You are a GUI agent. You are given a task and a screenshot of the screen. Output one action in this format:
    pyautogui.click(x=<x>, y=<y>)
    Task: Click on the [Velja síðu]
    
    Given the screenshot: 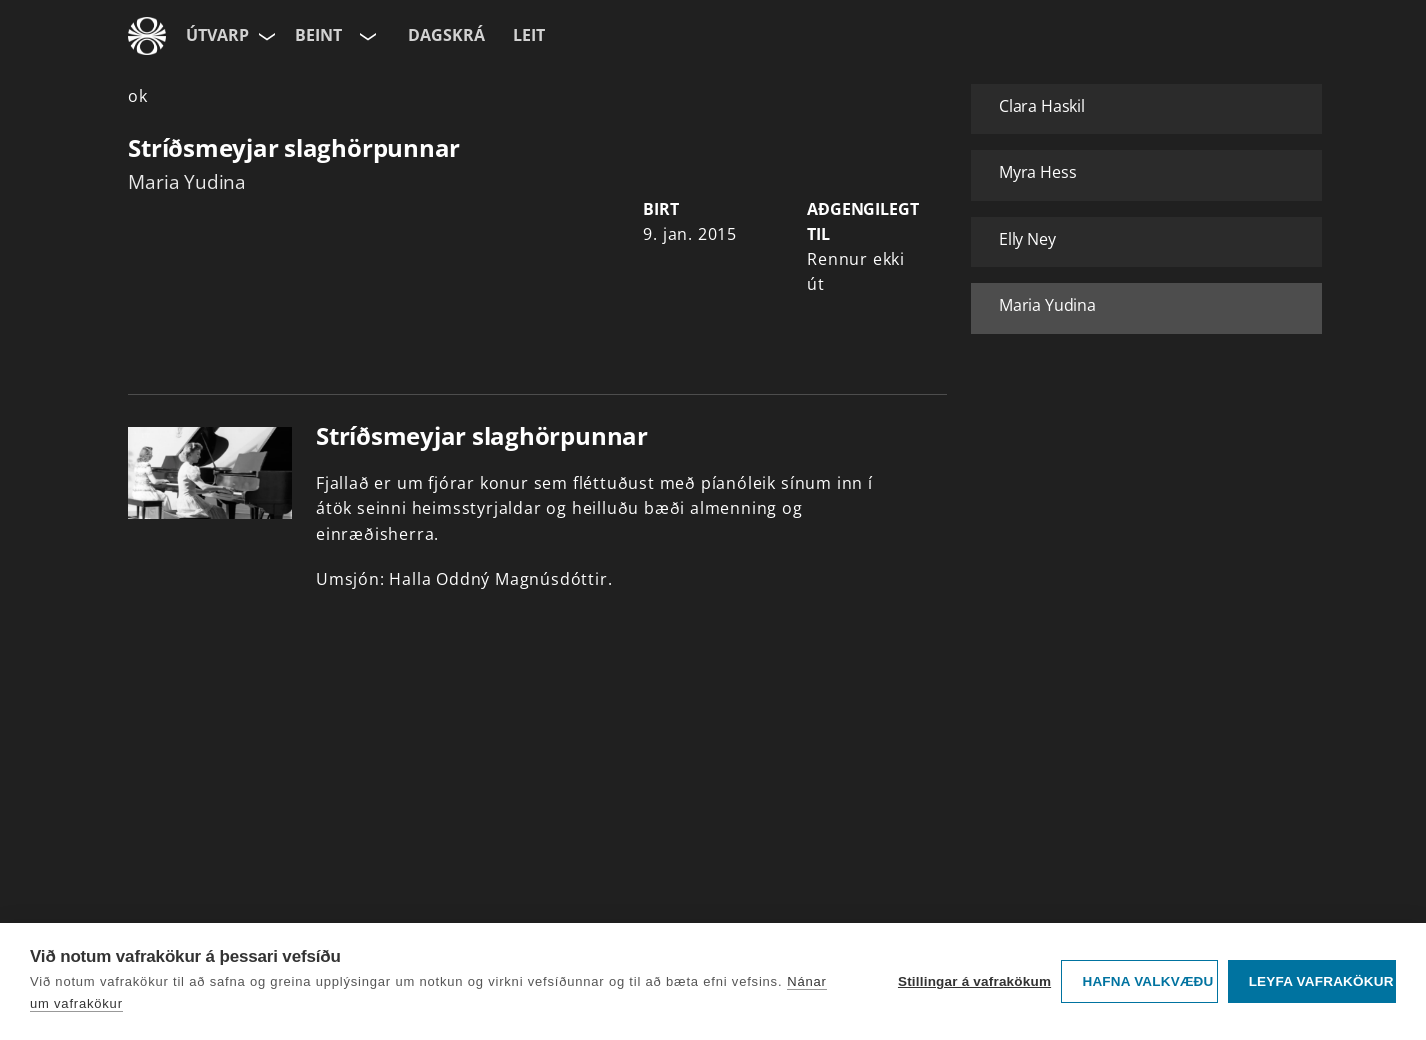 What is the action you would take?
    pyautogui.click(x=265, y=36)
    